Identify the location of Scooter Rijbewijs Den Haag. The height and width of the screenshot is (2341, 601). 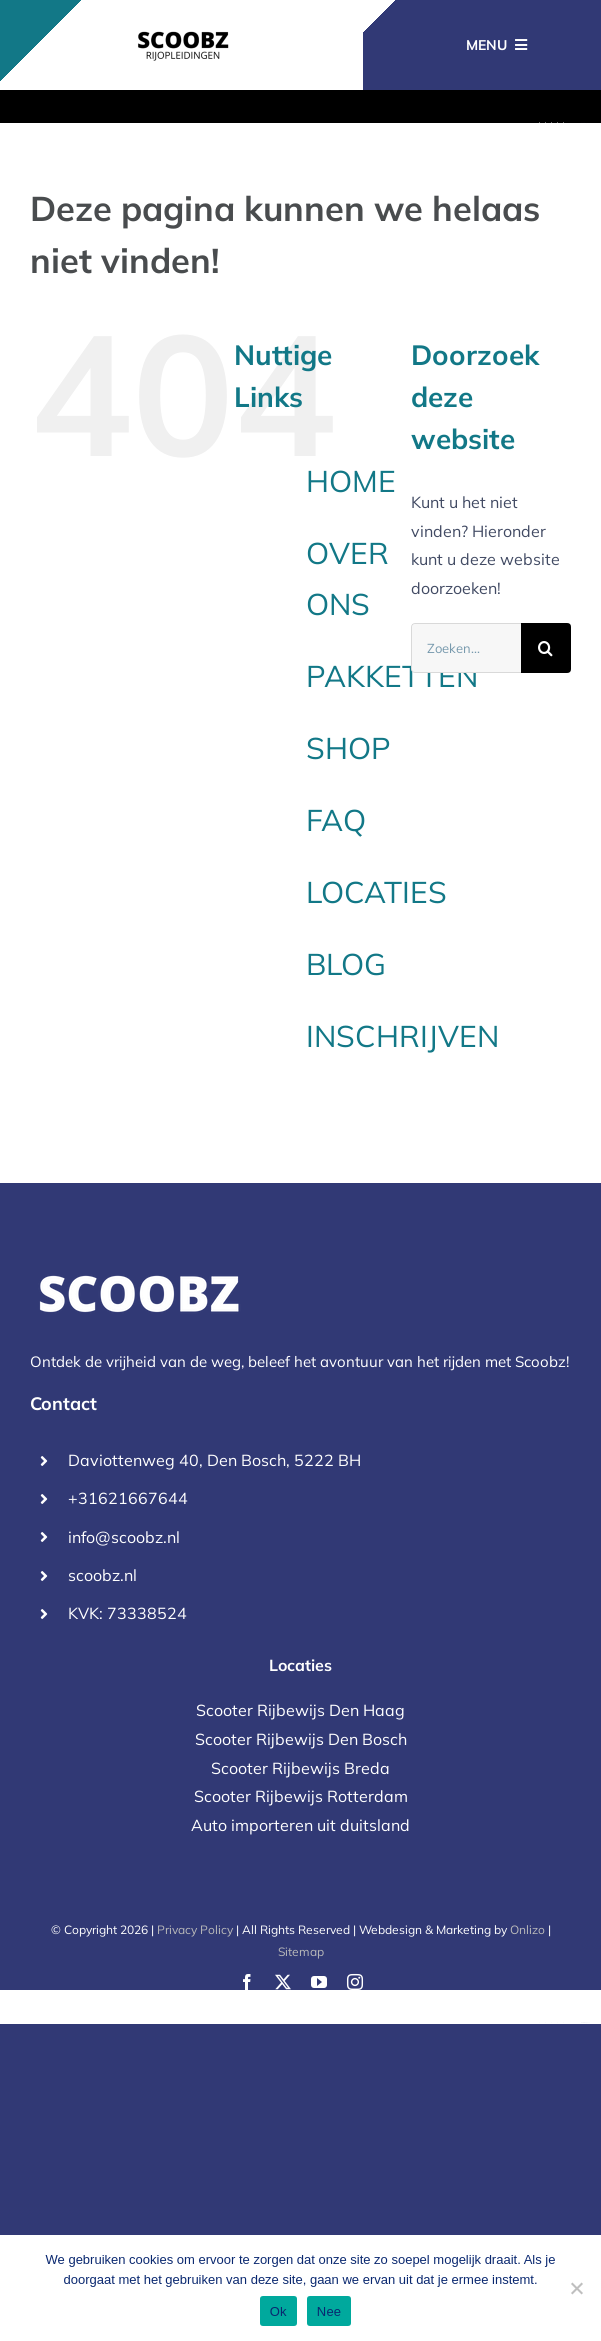
(300, 1710).